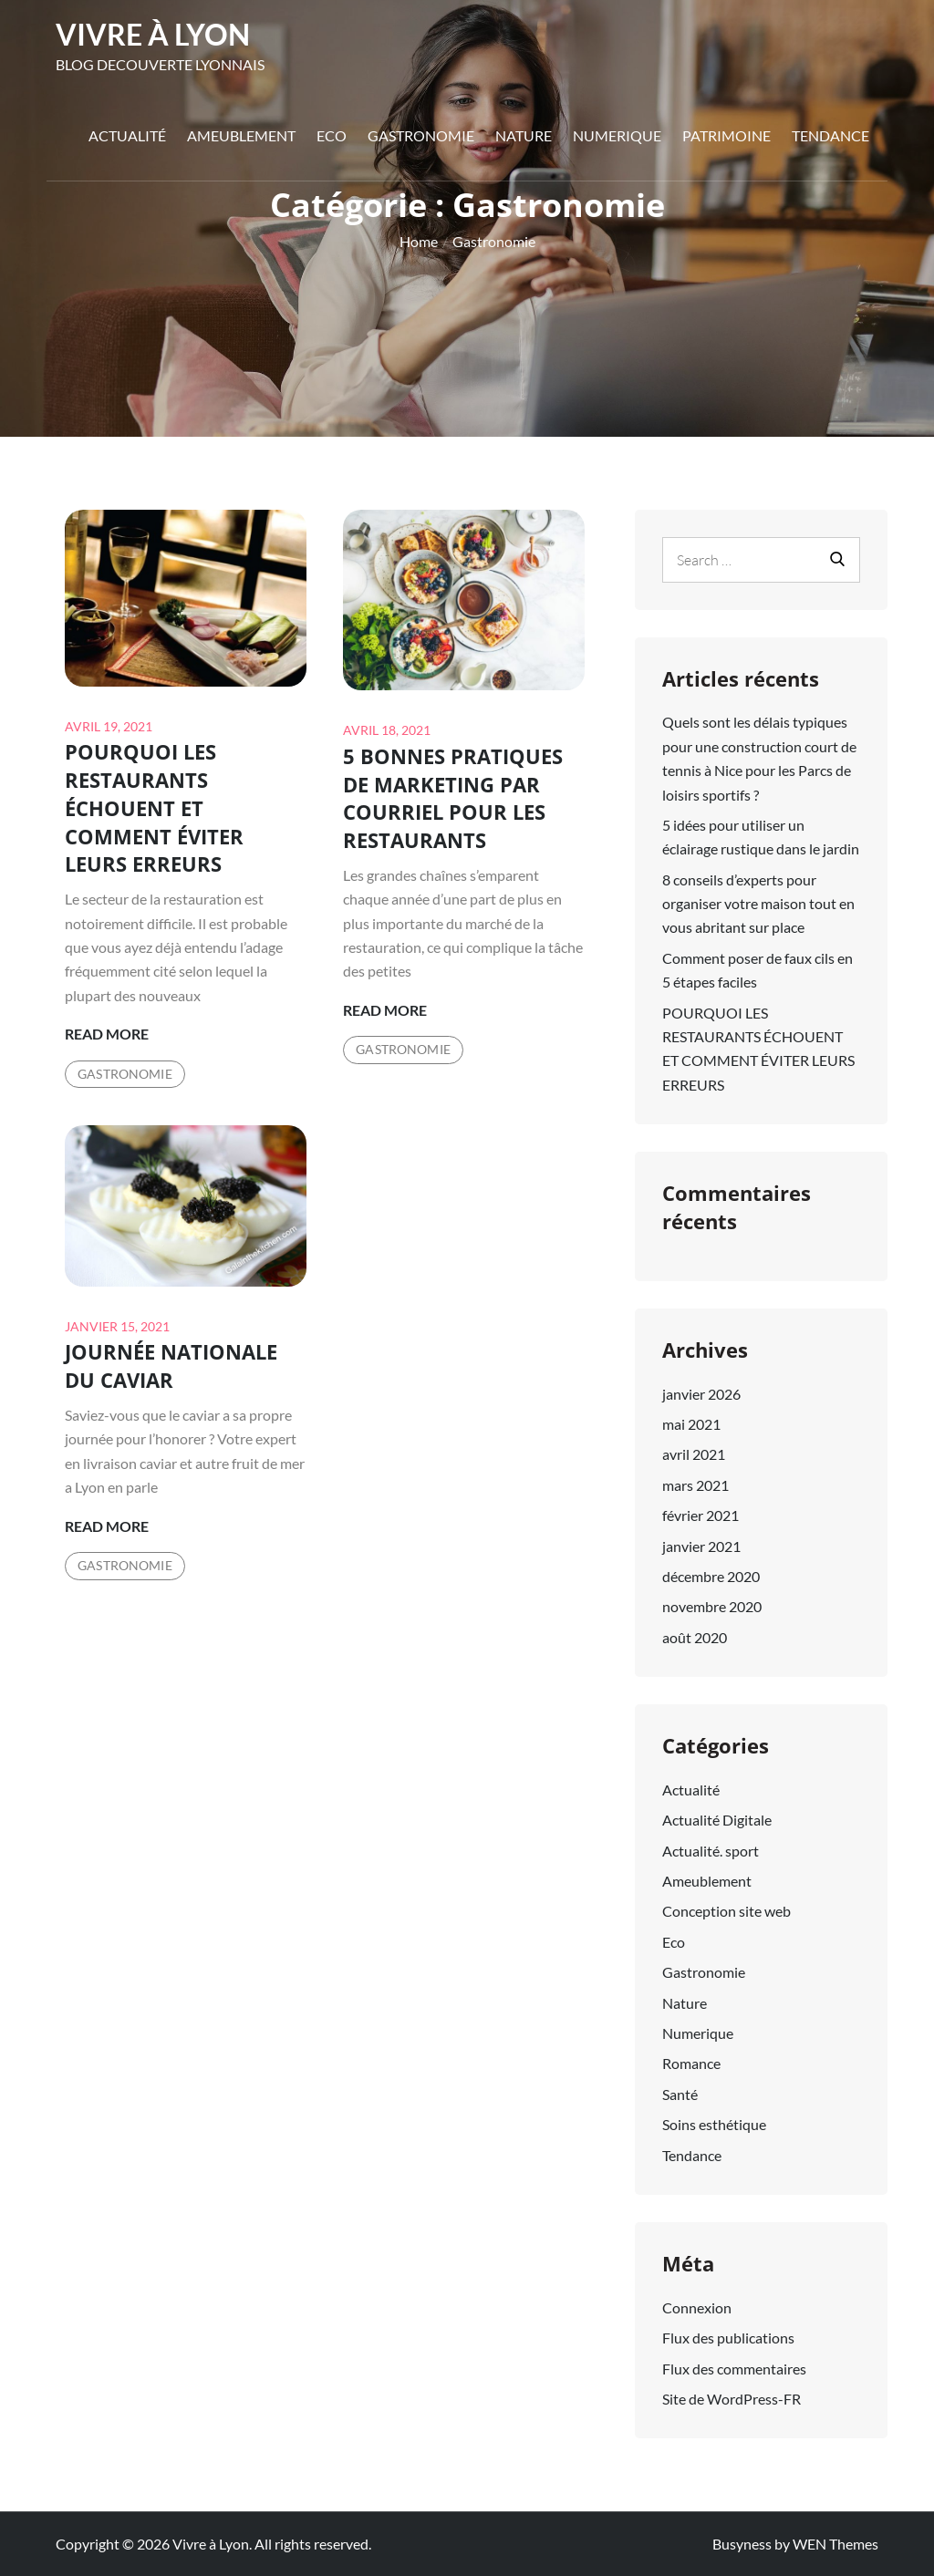  Describe the element at coordinates (714, 2124) in the screenshot. I see `Soins esthétique` at that location.